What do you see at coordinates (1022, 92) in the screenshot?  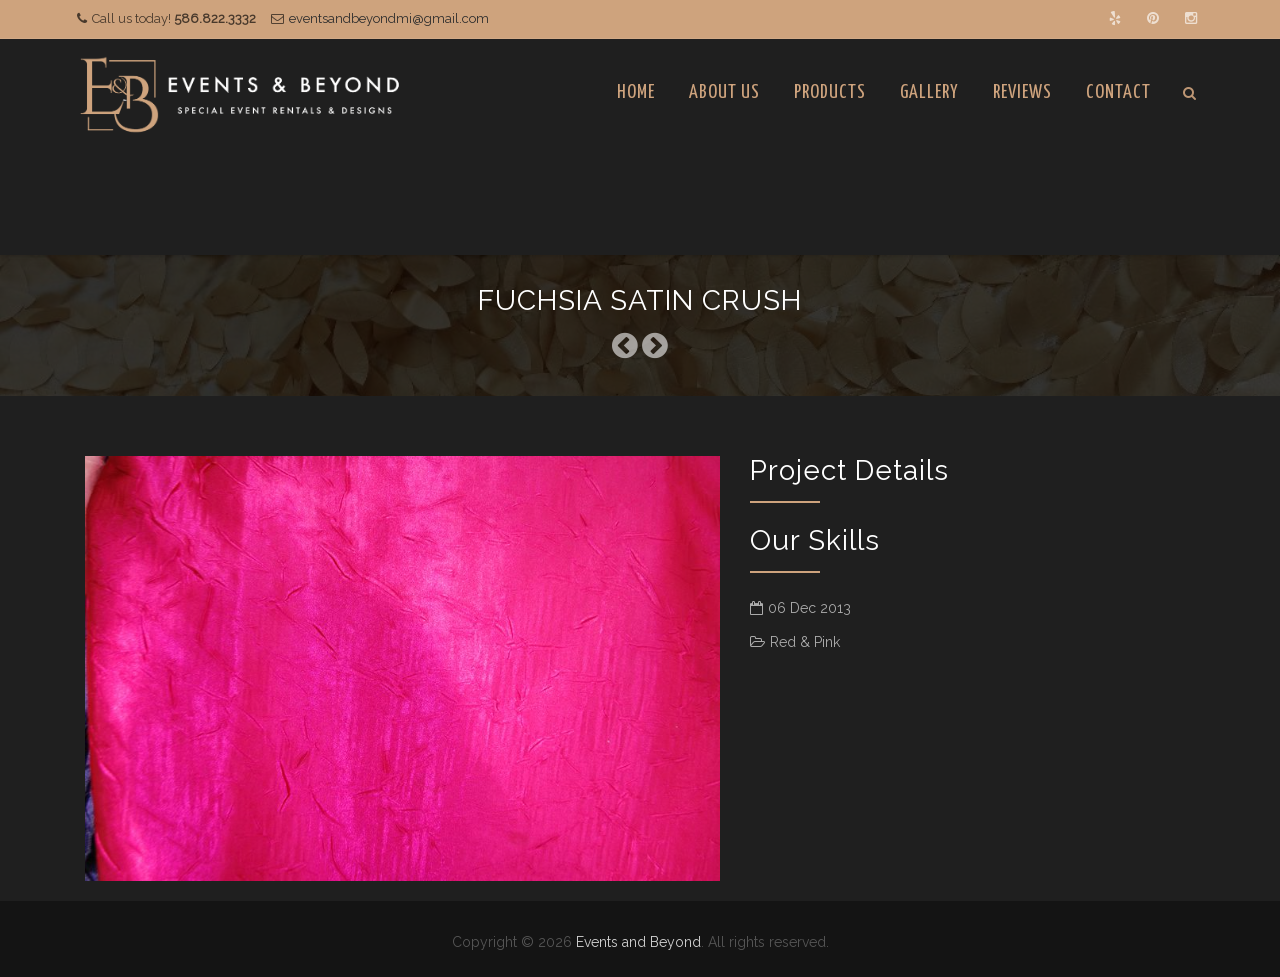 I see `Reviews` at bounding box center [1022, 92].